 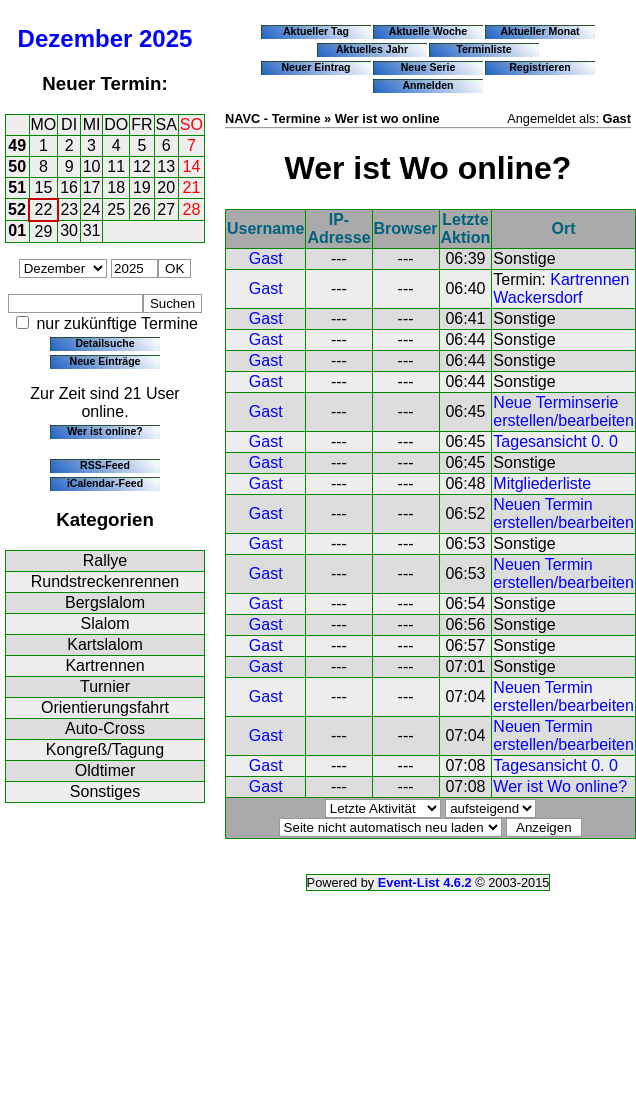 What do you see at coordinates (192, 209) in the screenshot?
I see `28` at bounding box center [192, 209].